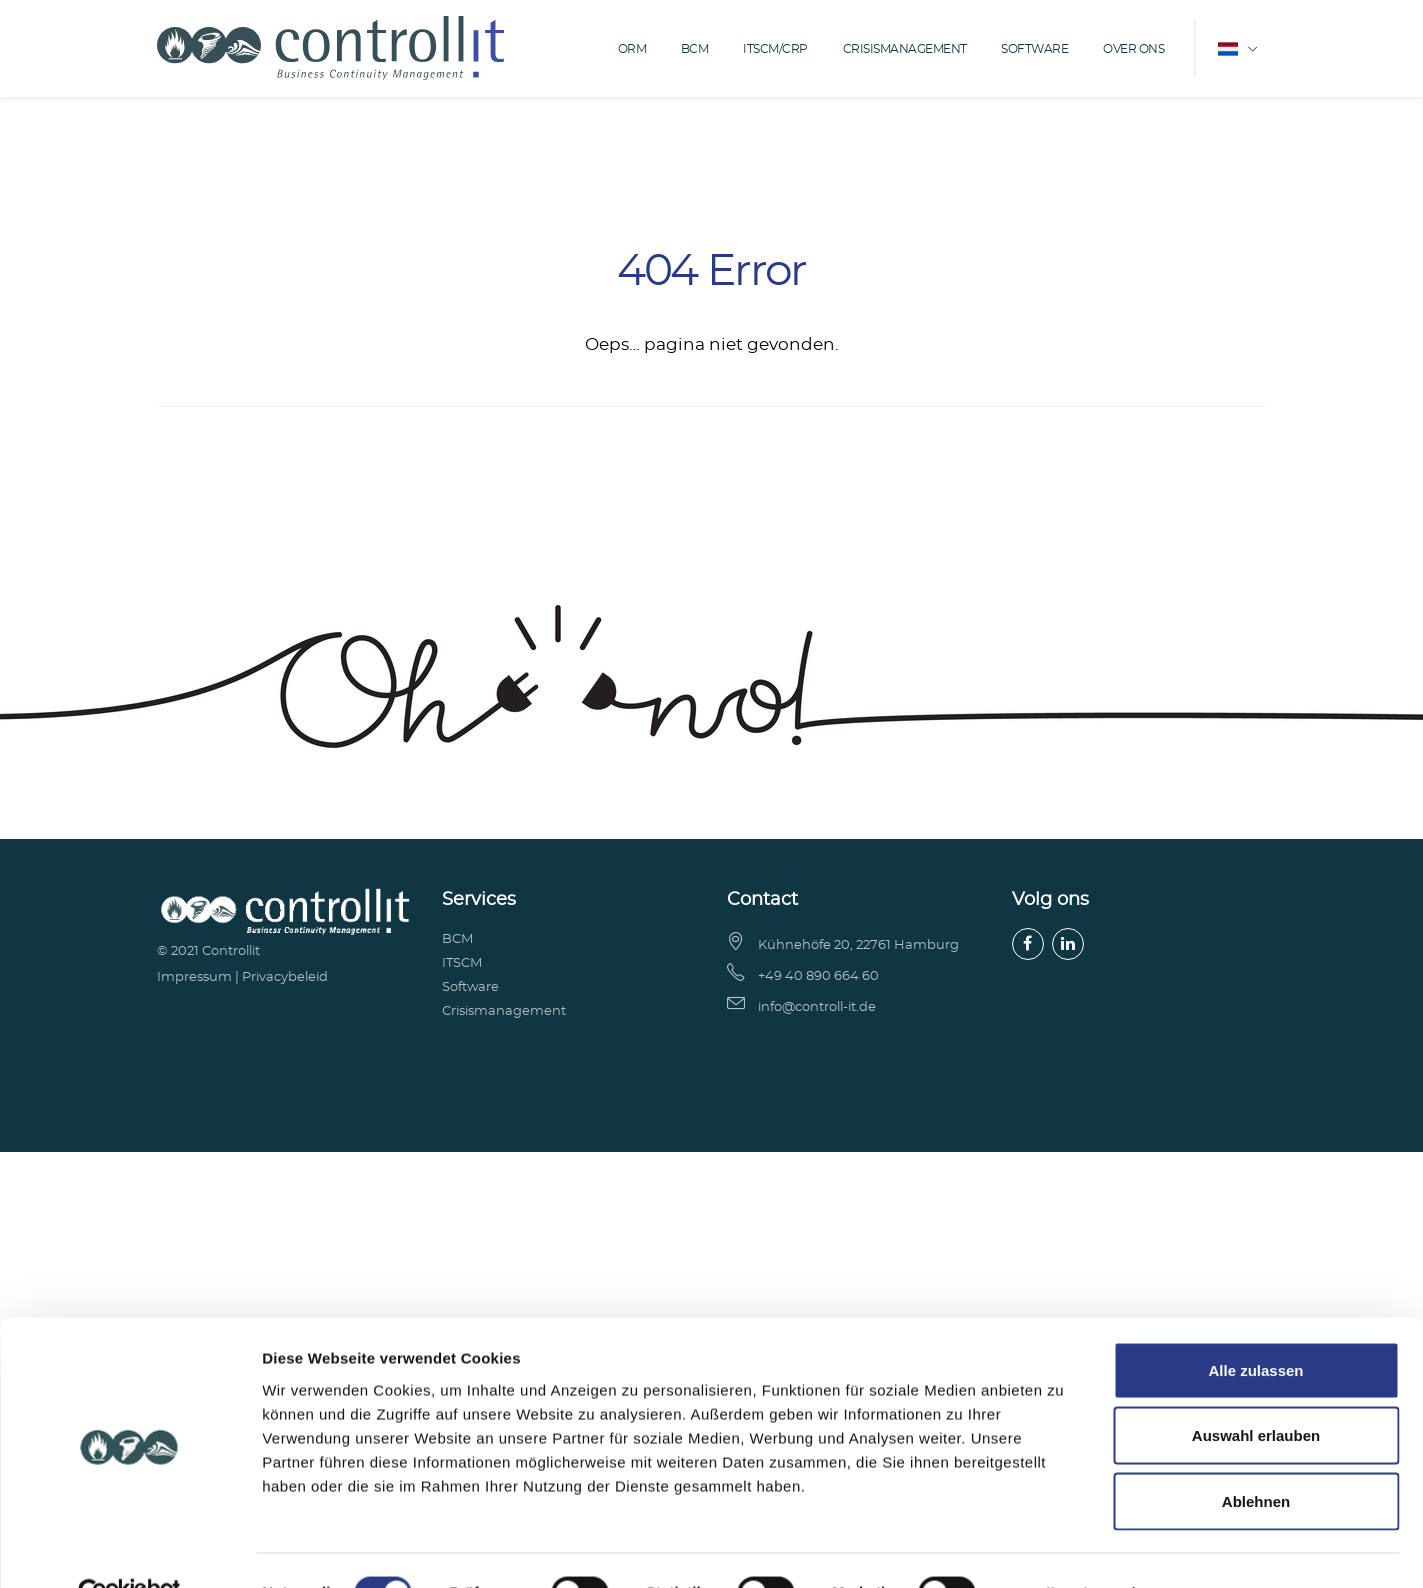 The height and width of the screenshot is (1588, 1423). I want to click on ITSCM, so click(462, 963).